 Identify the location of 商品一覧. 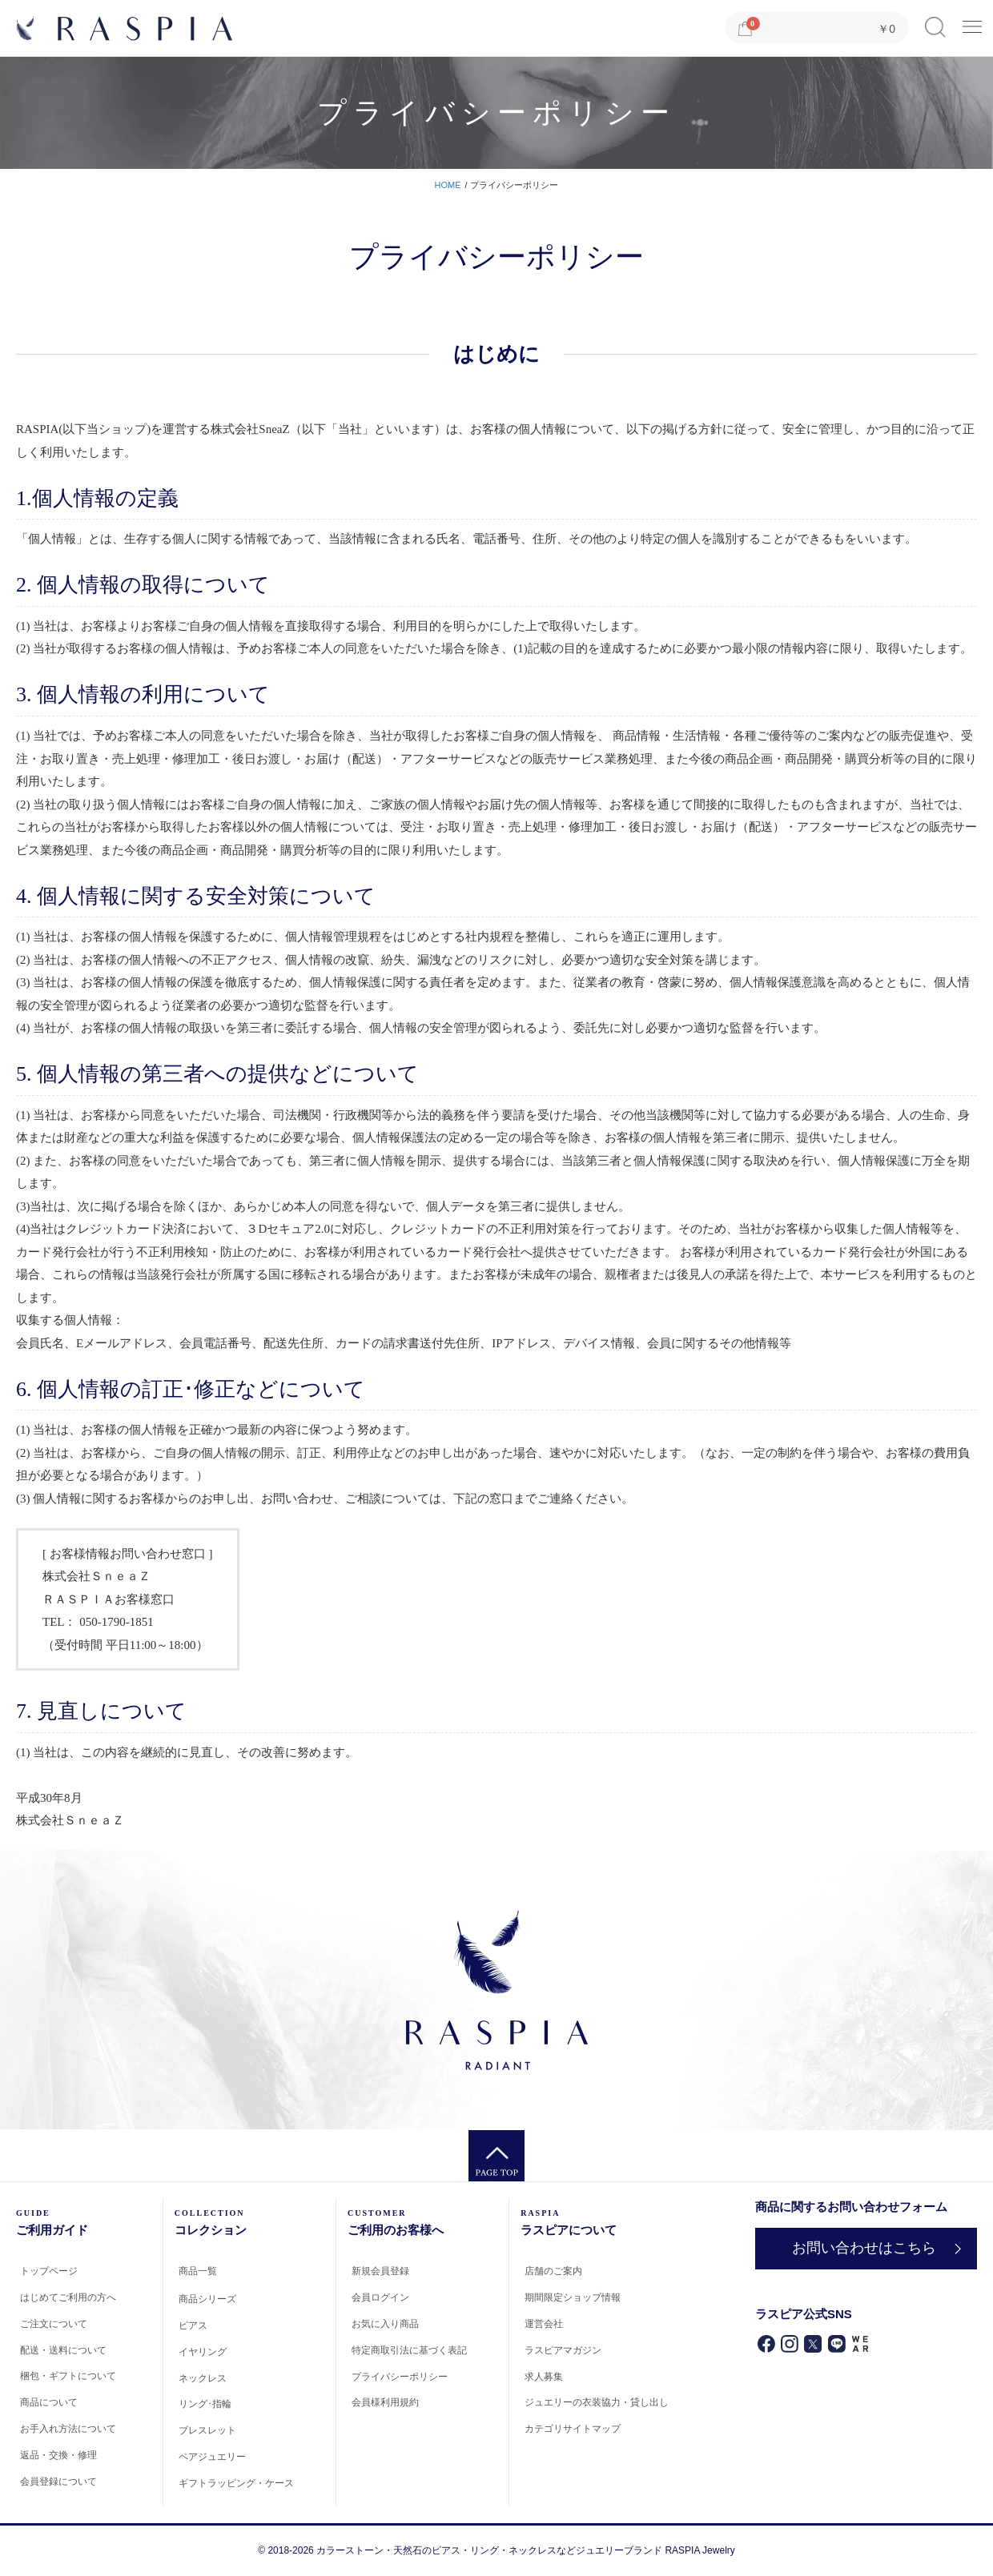
(198, 2271).